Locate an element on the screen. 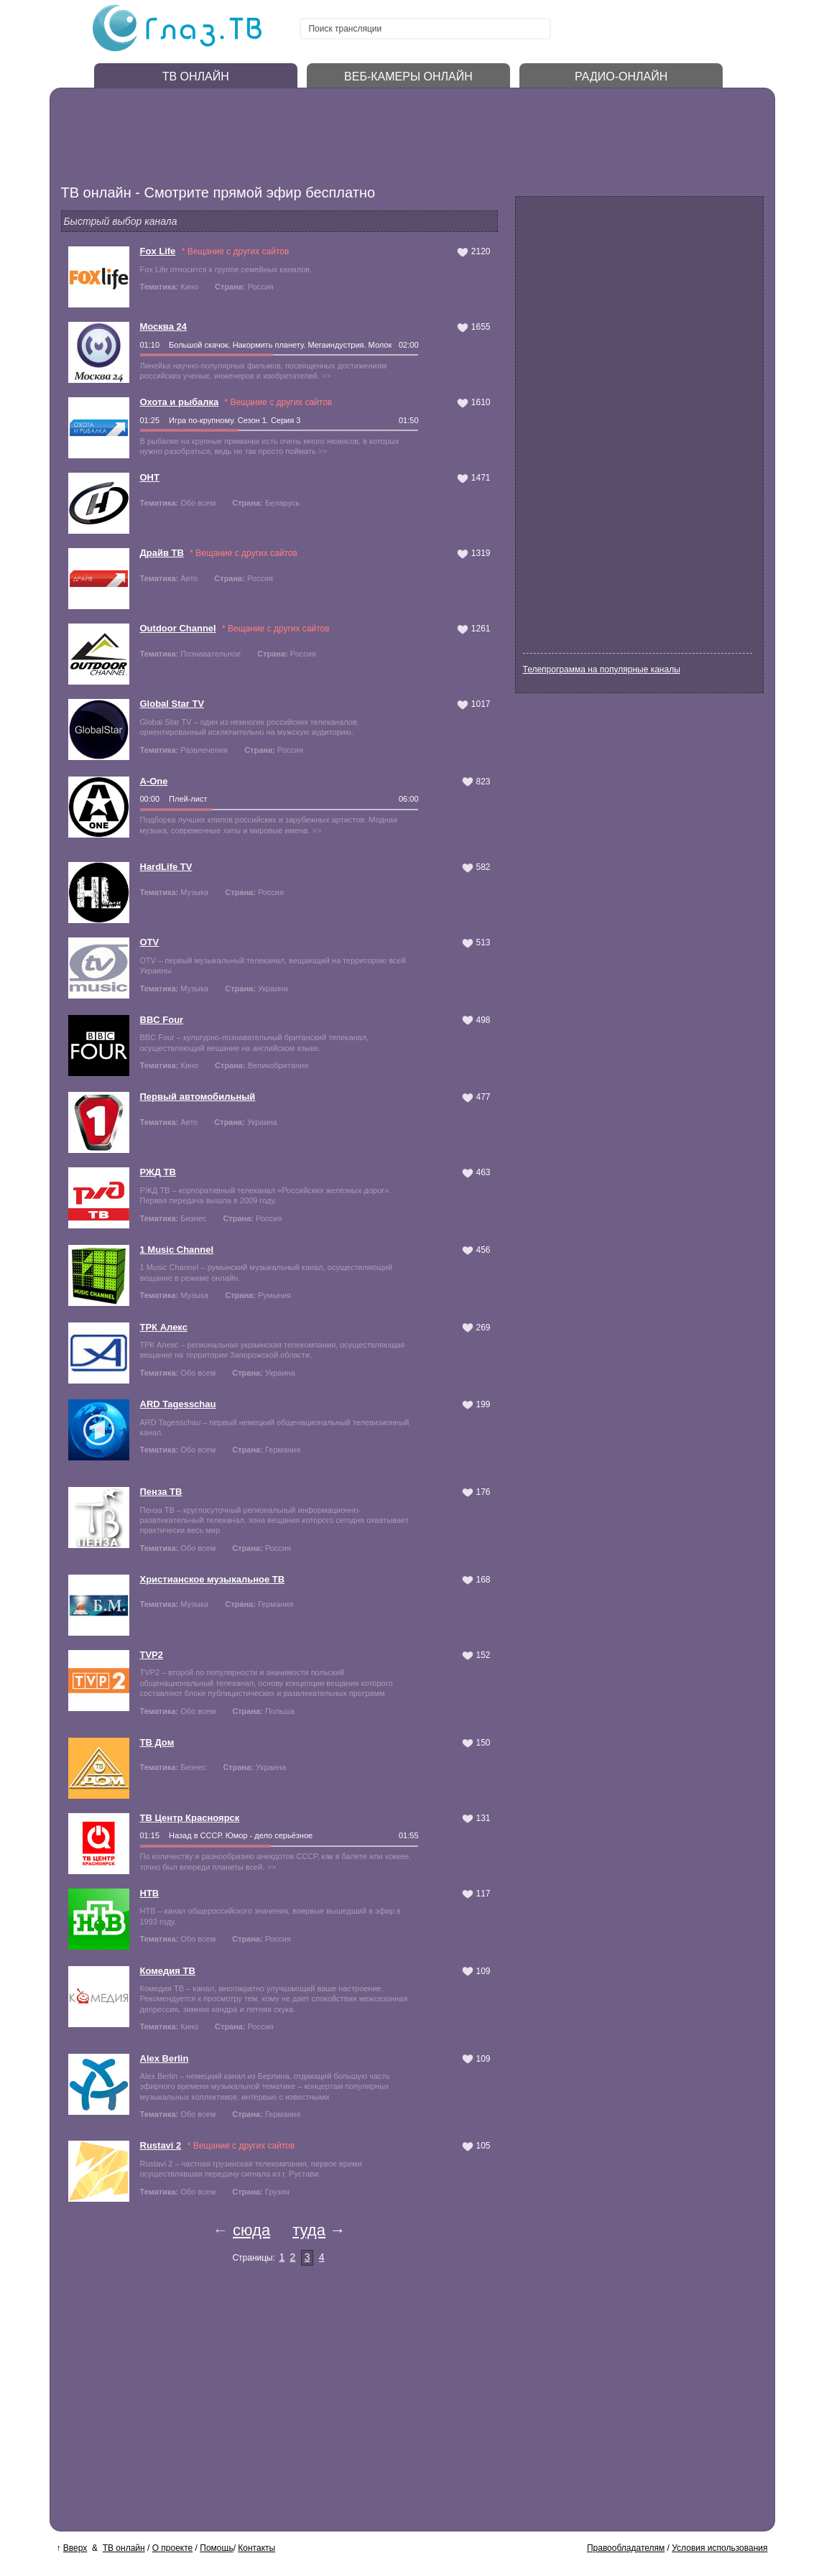  туда is located at coordinates (308, 2230).